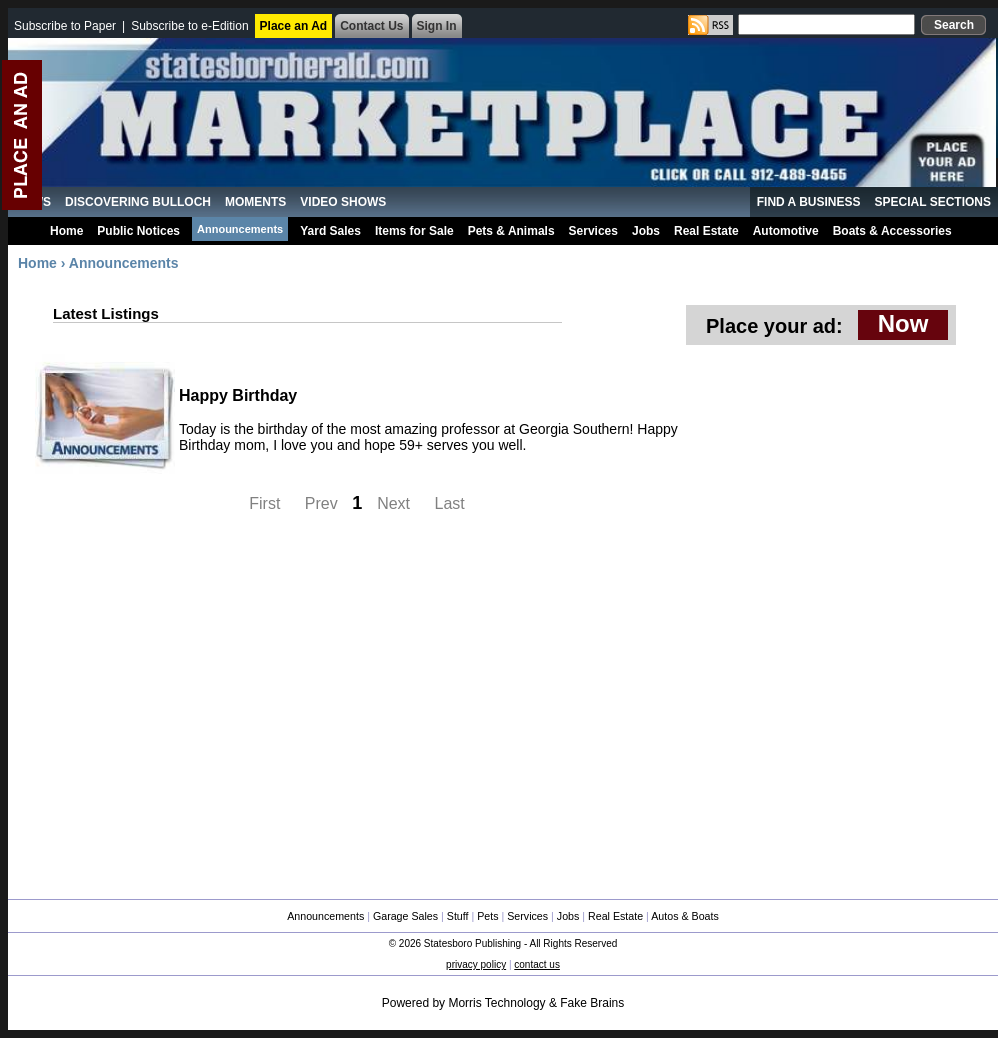  Describe the element at coordinates (537, 964) in the screenshot. I see `contact us` at that location.